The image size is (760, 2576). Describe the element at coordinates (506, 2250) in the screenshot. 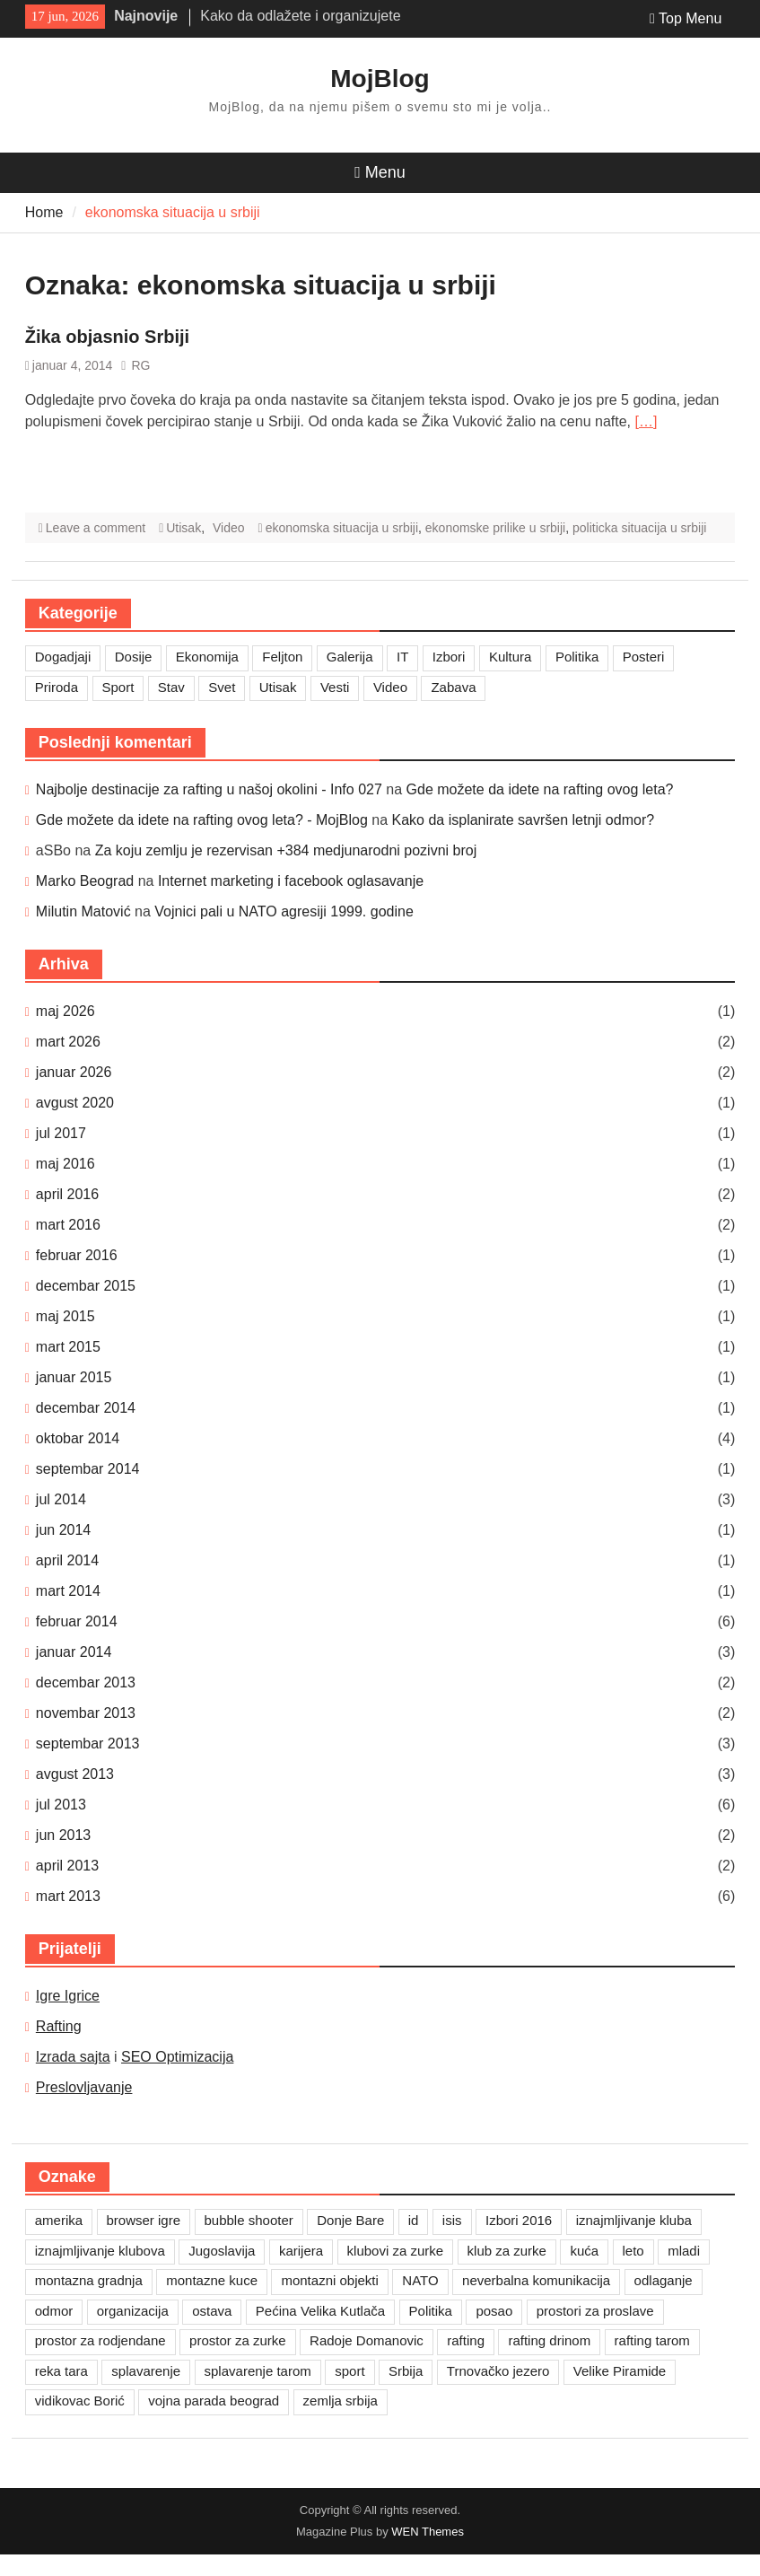

I see `klub za zurke [klub za zurke (1 stavka)]` at that location.